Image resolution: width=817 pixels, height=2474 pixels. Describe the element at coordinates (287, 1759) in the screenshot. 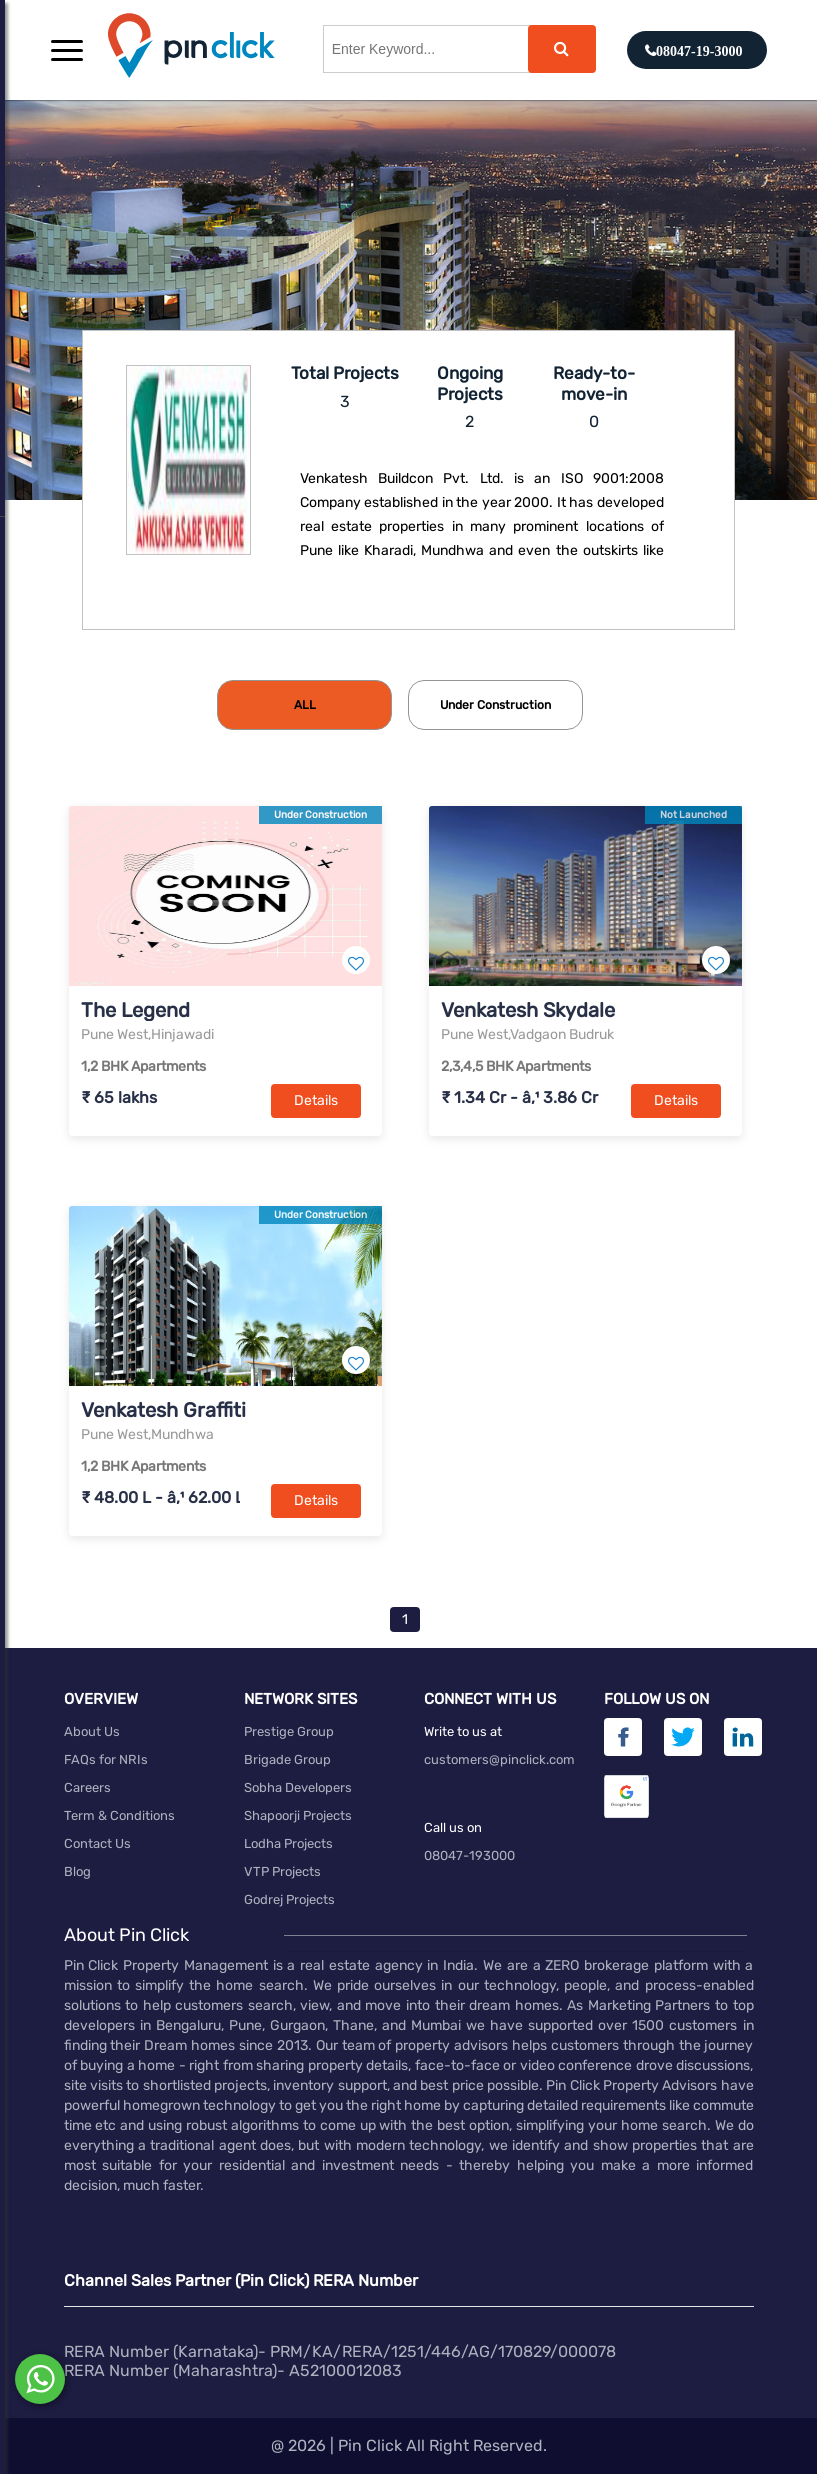

I see `Brigade Group` at that location.